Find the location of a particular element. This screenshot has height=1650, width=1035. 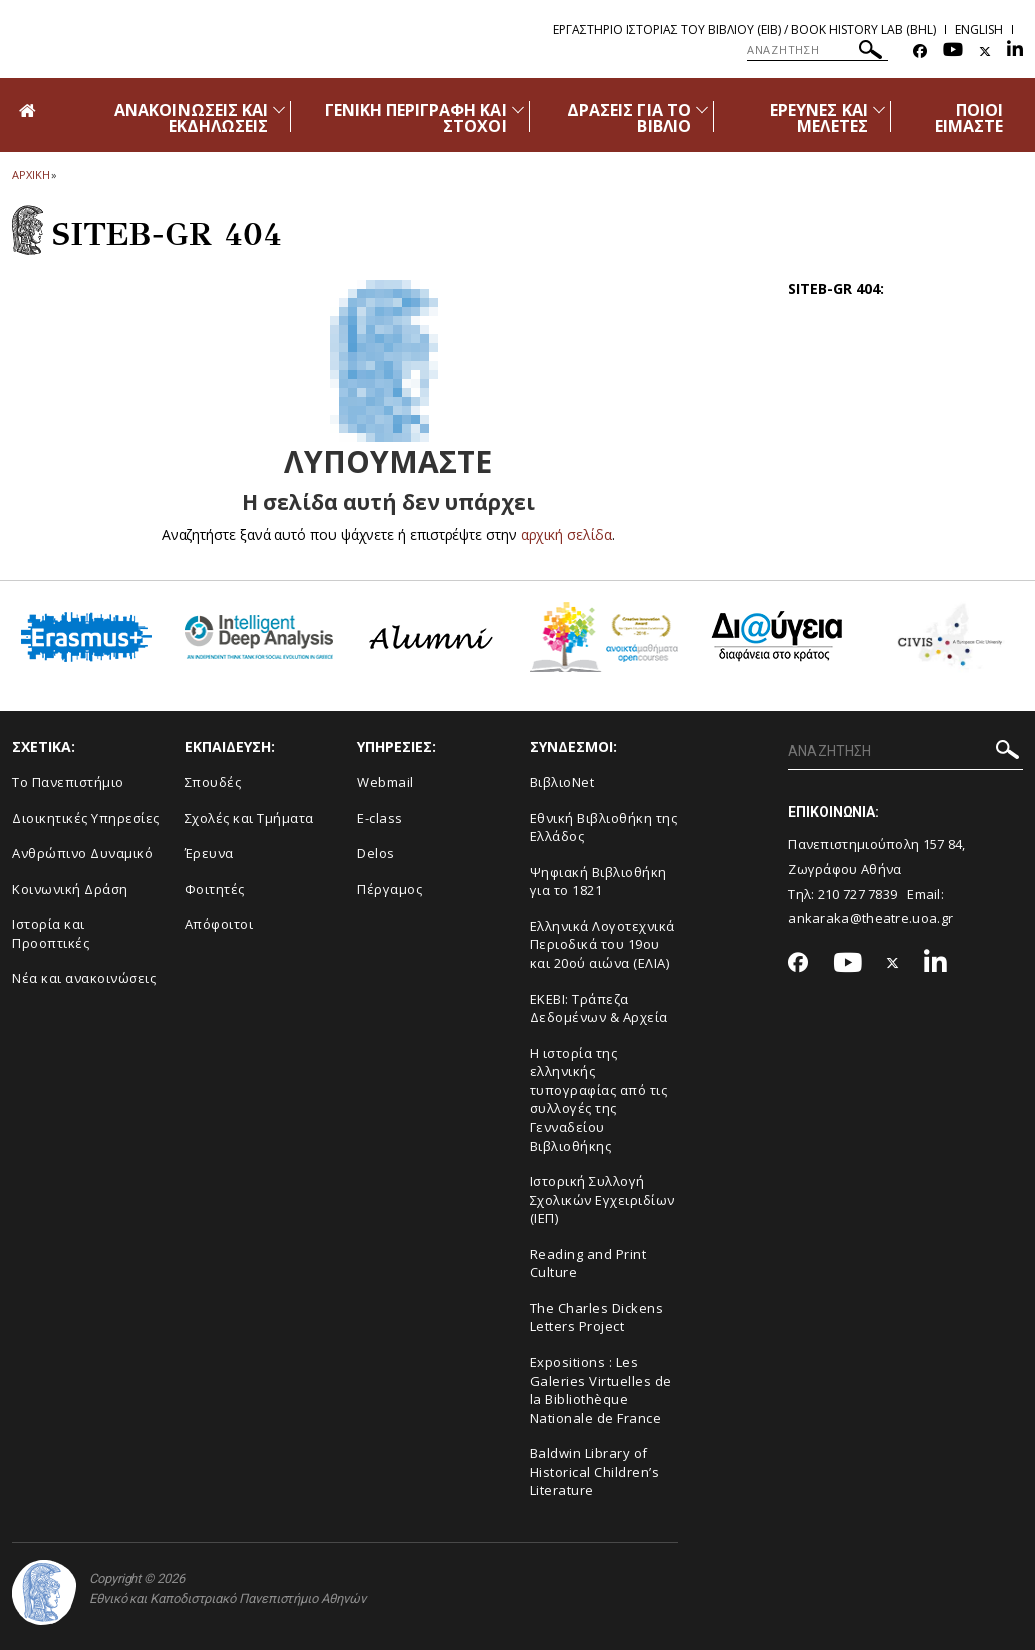

ΓΕΝΙΚΗ ΠΕΡΙΓΡΑΦΗ ΚΑΙ ΣΤΟΧΟΙ is located at coordinates (416, 118).